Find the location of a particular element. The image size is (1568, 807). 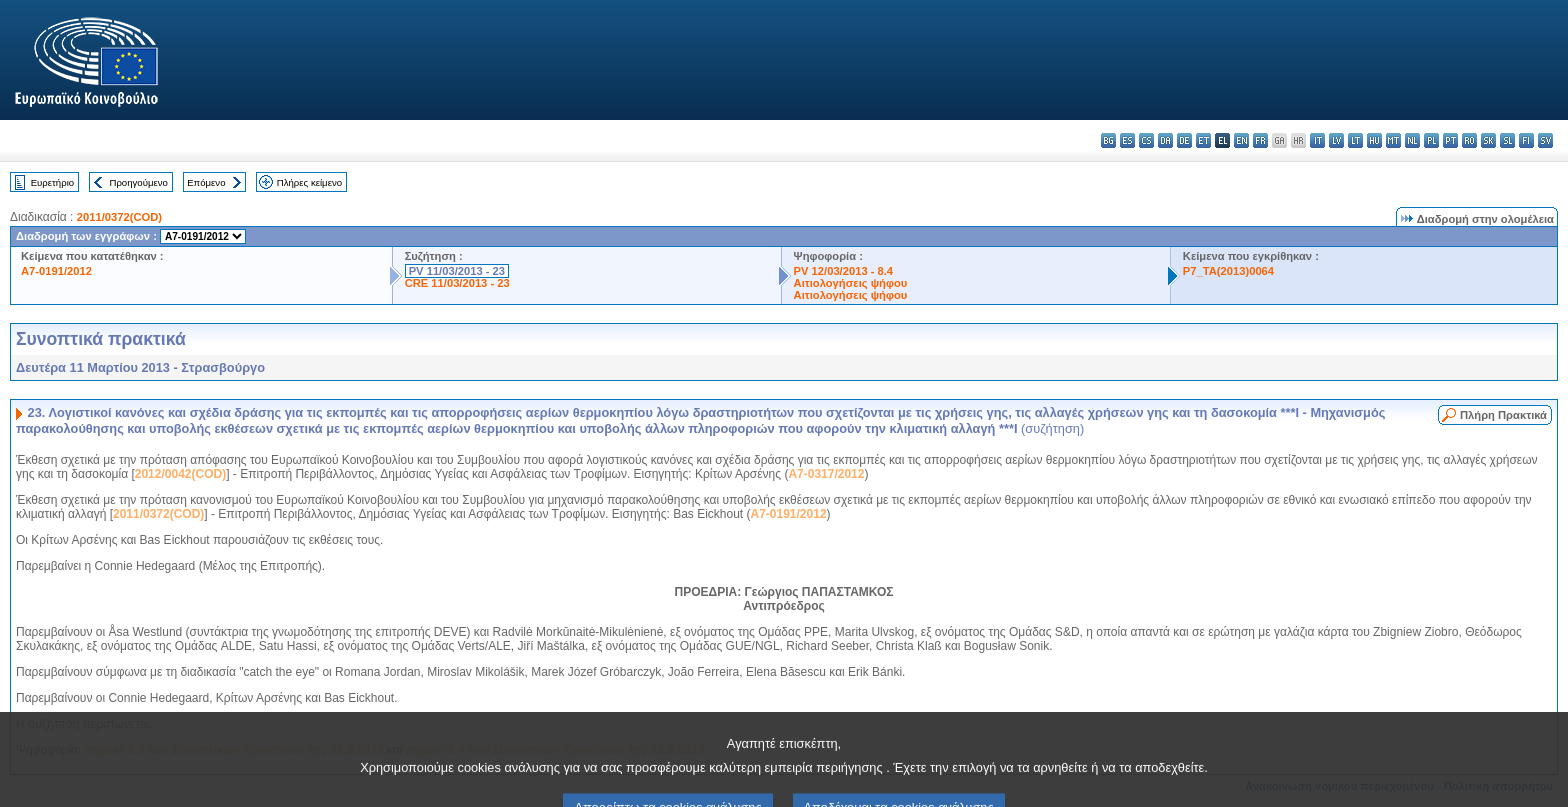

CRE 11/03/2013 - 23 is located at coordinates (457, 283).